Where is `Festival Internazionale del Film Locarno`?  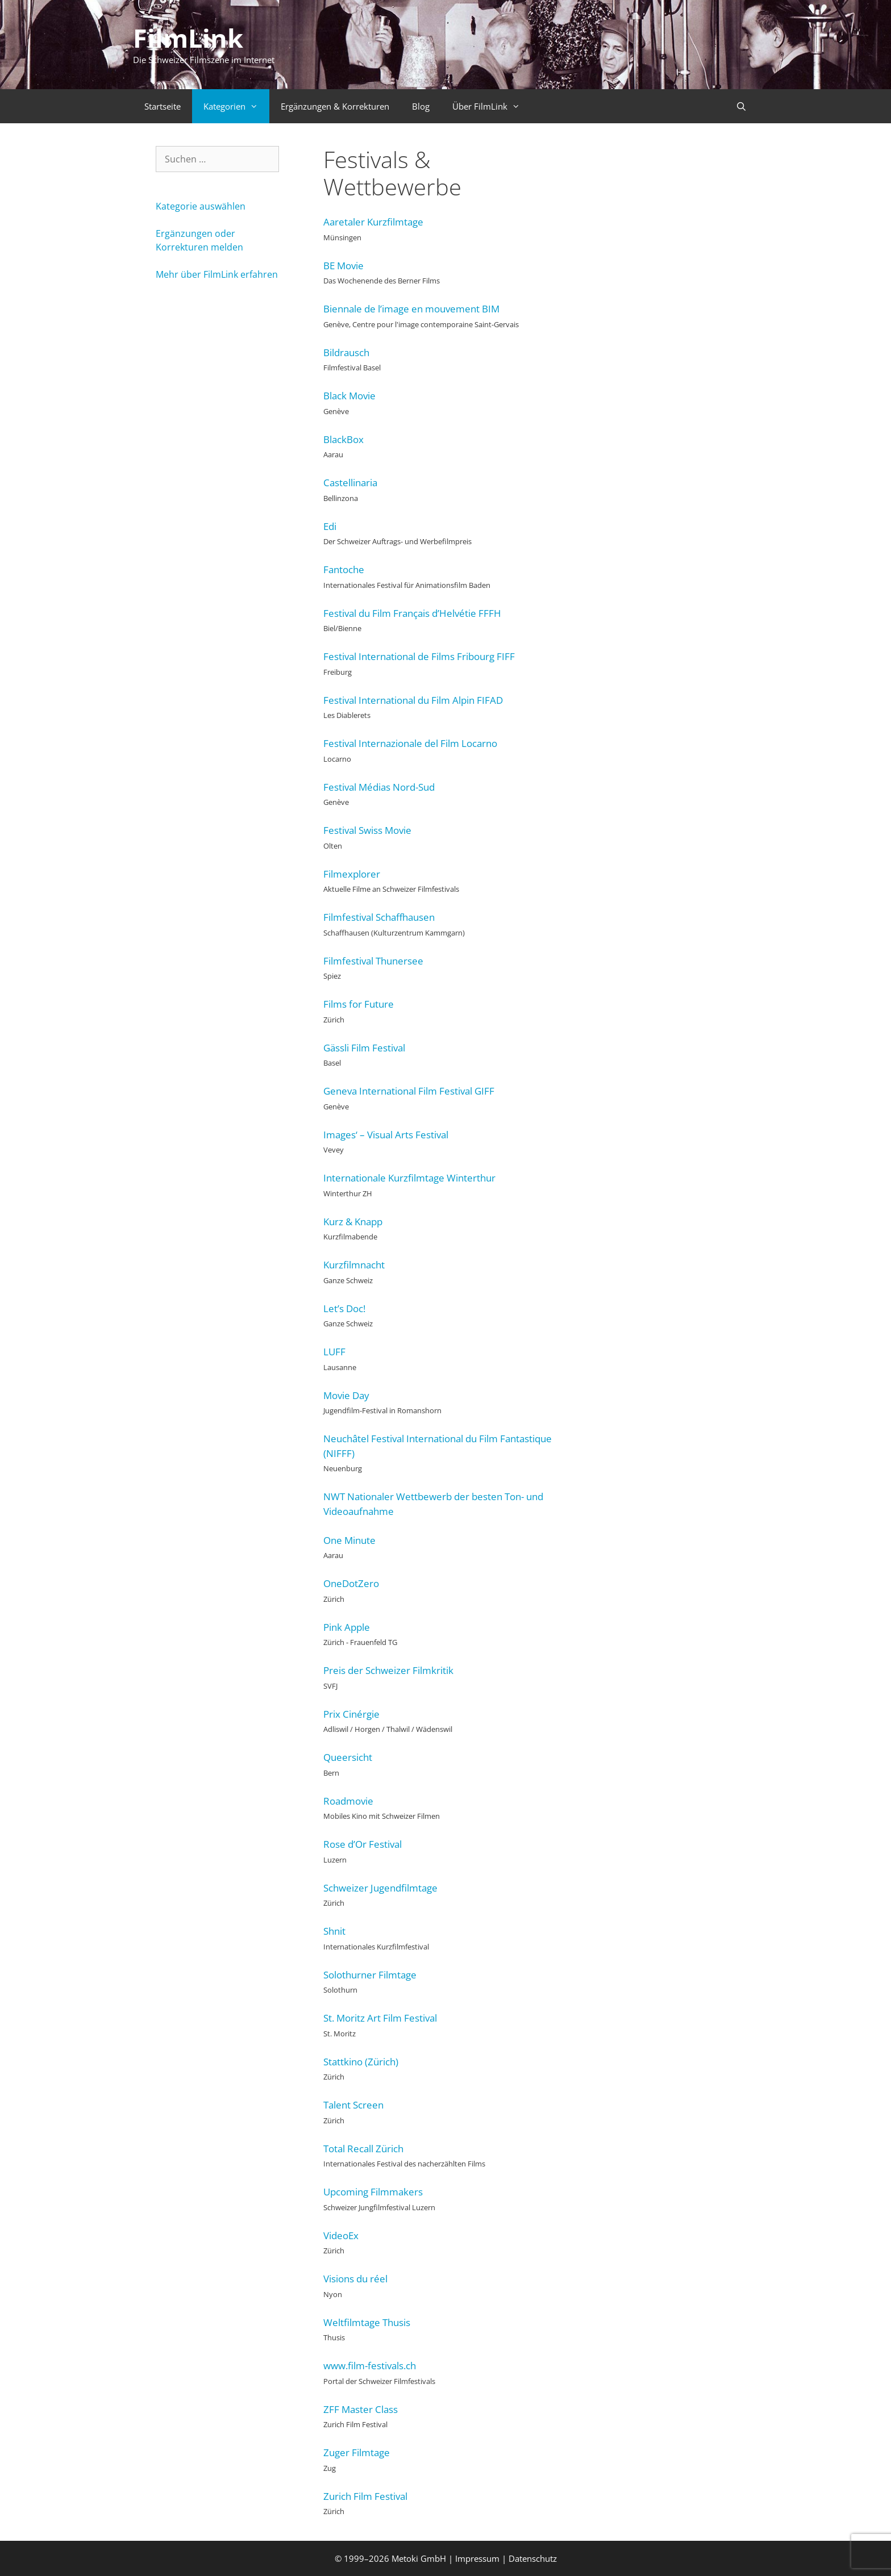
Festival Internazionale del Film Locarno is located at coordinates (410, 743).